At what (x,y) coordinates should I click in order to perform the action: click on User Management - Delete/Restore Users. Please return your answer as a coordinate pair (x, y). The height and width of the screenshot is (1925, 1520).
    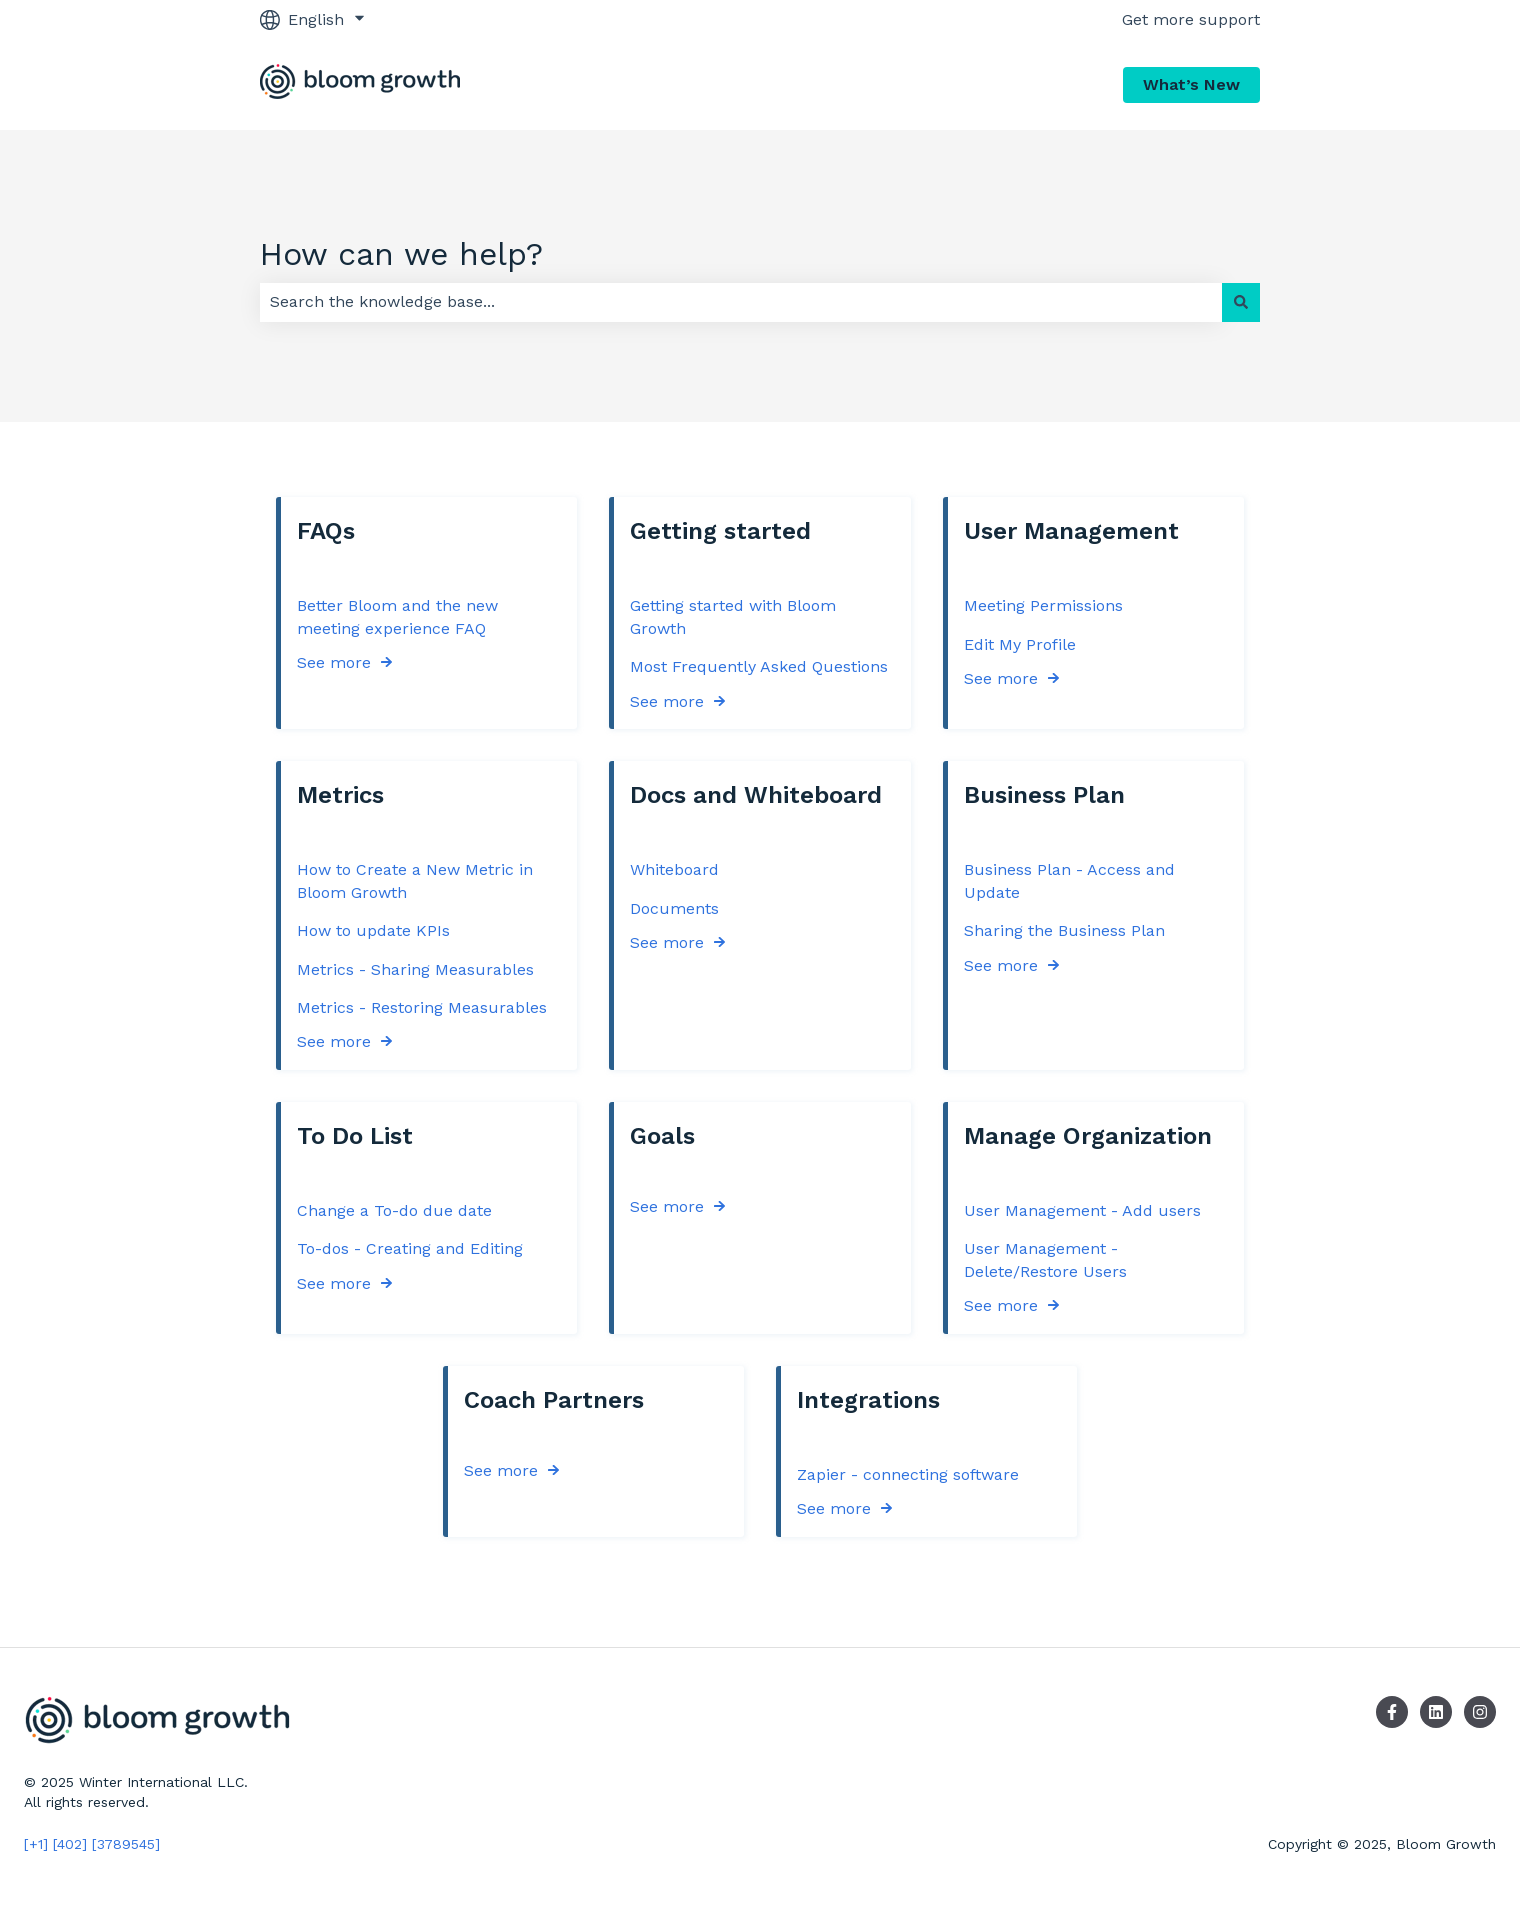
    Looking at the image, I should click on (1045, 1259).